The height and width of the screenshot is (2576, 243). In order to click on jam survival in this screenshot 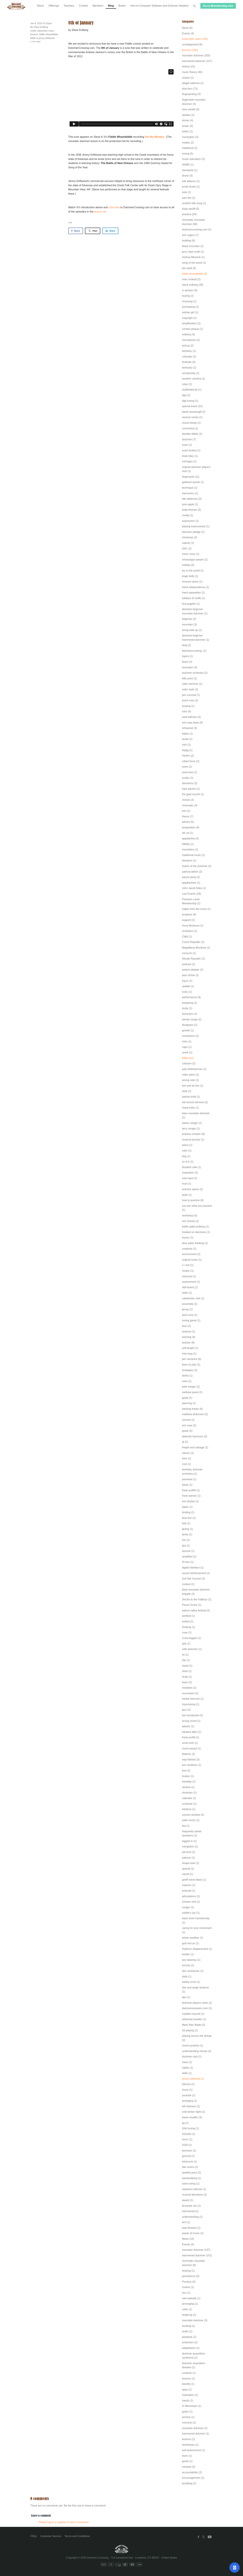, I will do `click(191, 695)`.